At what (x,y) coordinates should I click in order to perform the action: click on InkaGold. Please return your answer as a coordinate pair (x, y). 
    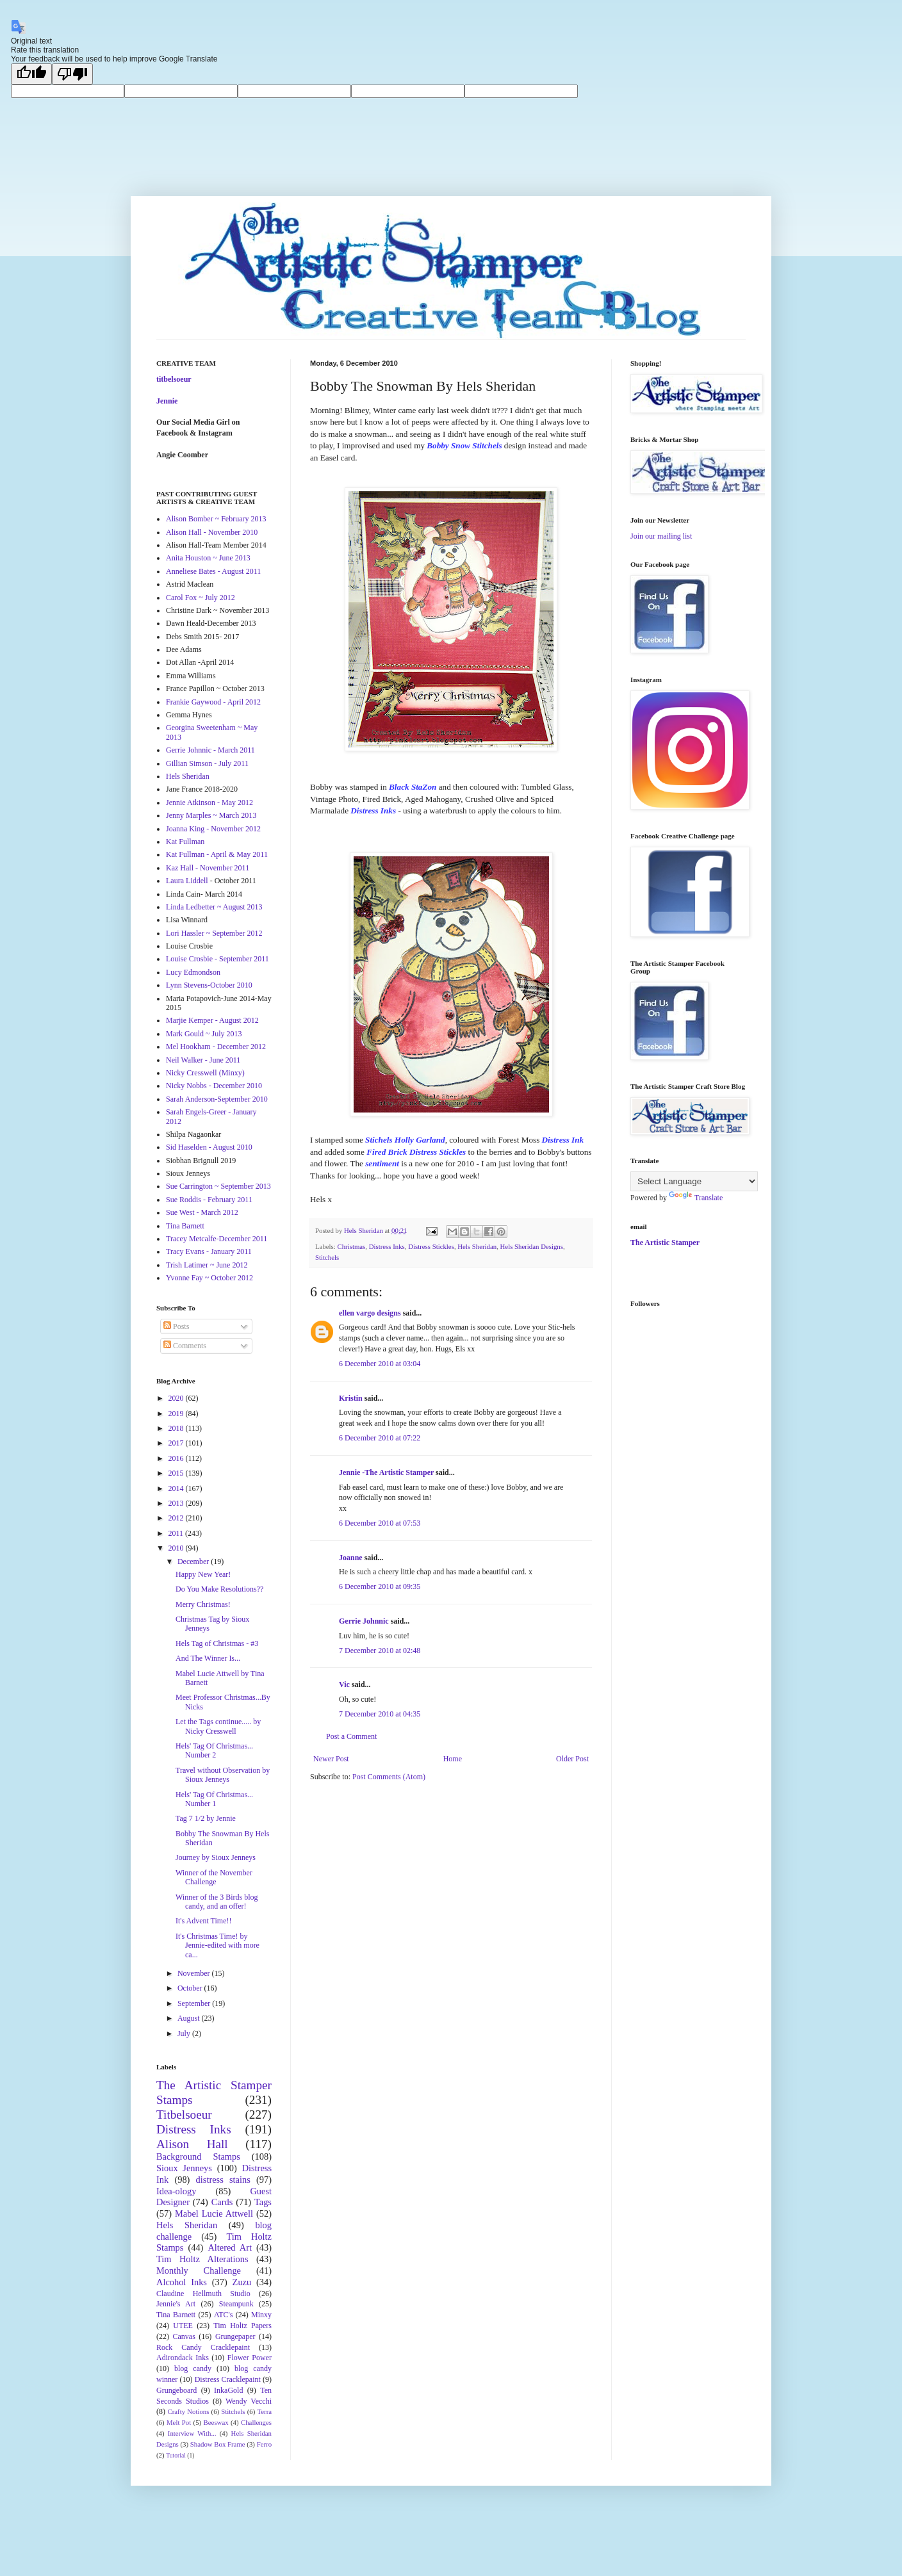
    Looking at the image, I should click on (228, 2390).